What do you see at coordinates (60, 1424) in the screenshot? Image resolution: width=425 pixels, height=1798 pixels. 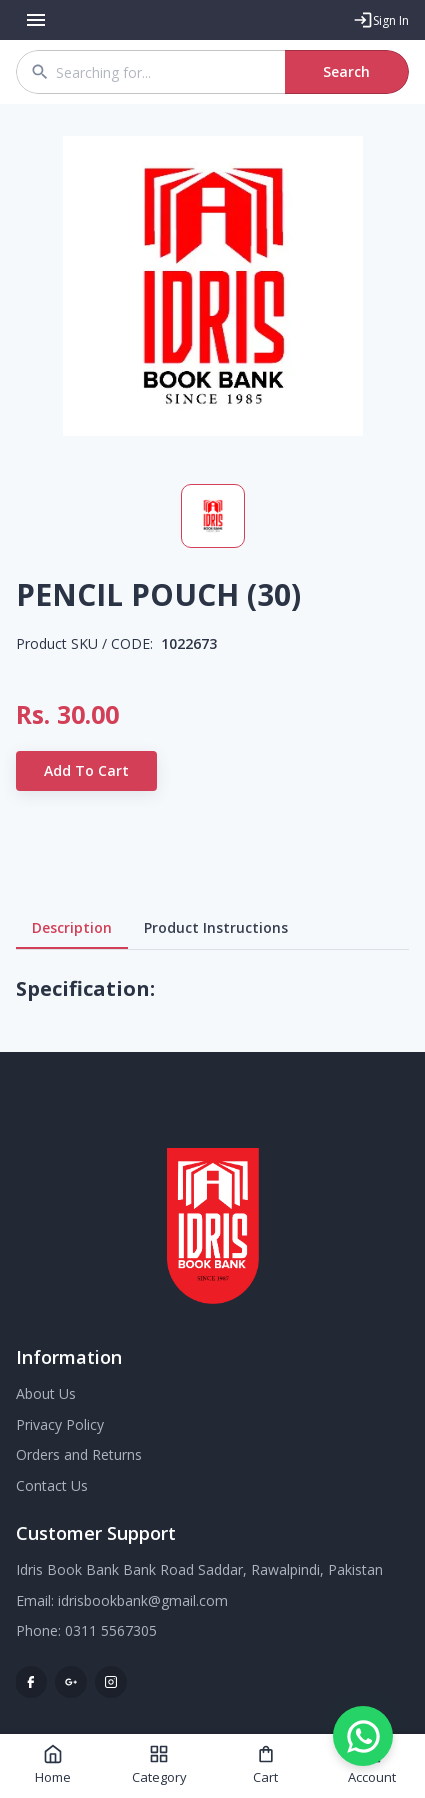 I see `Privacy Policy` at bounding box center [60, 1424].